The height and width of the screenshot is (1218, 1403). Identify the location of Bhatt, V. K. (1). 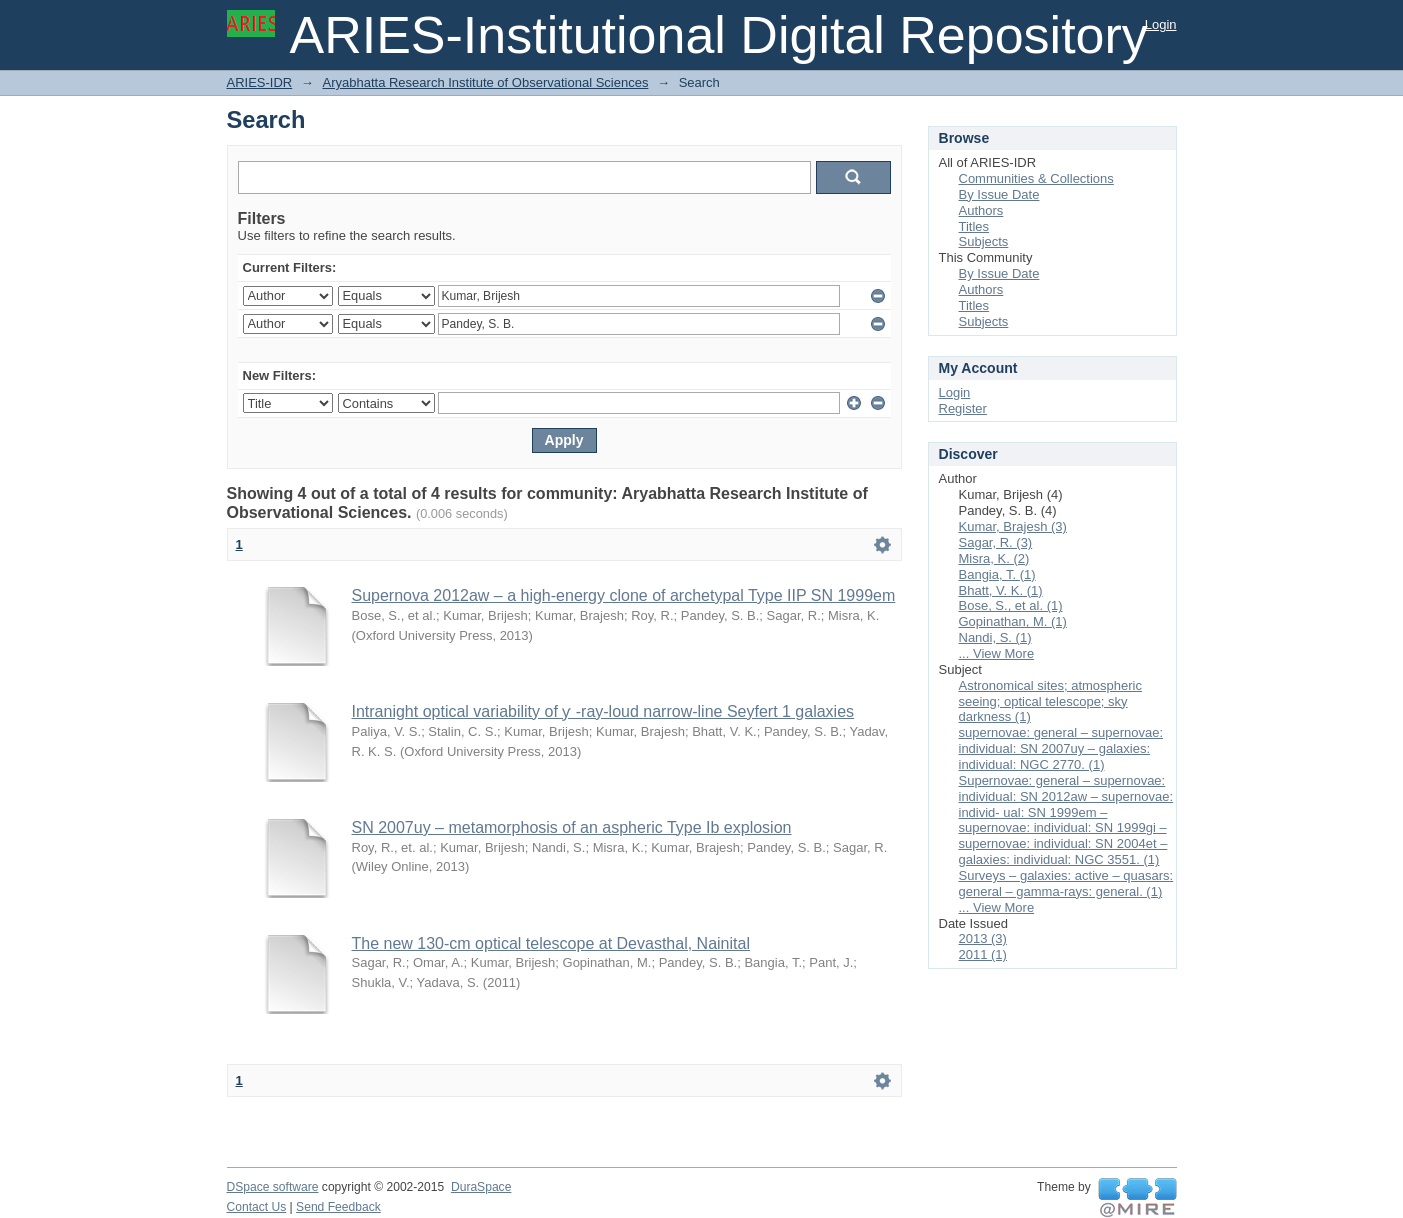
(1001, 590).